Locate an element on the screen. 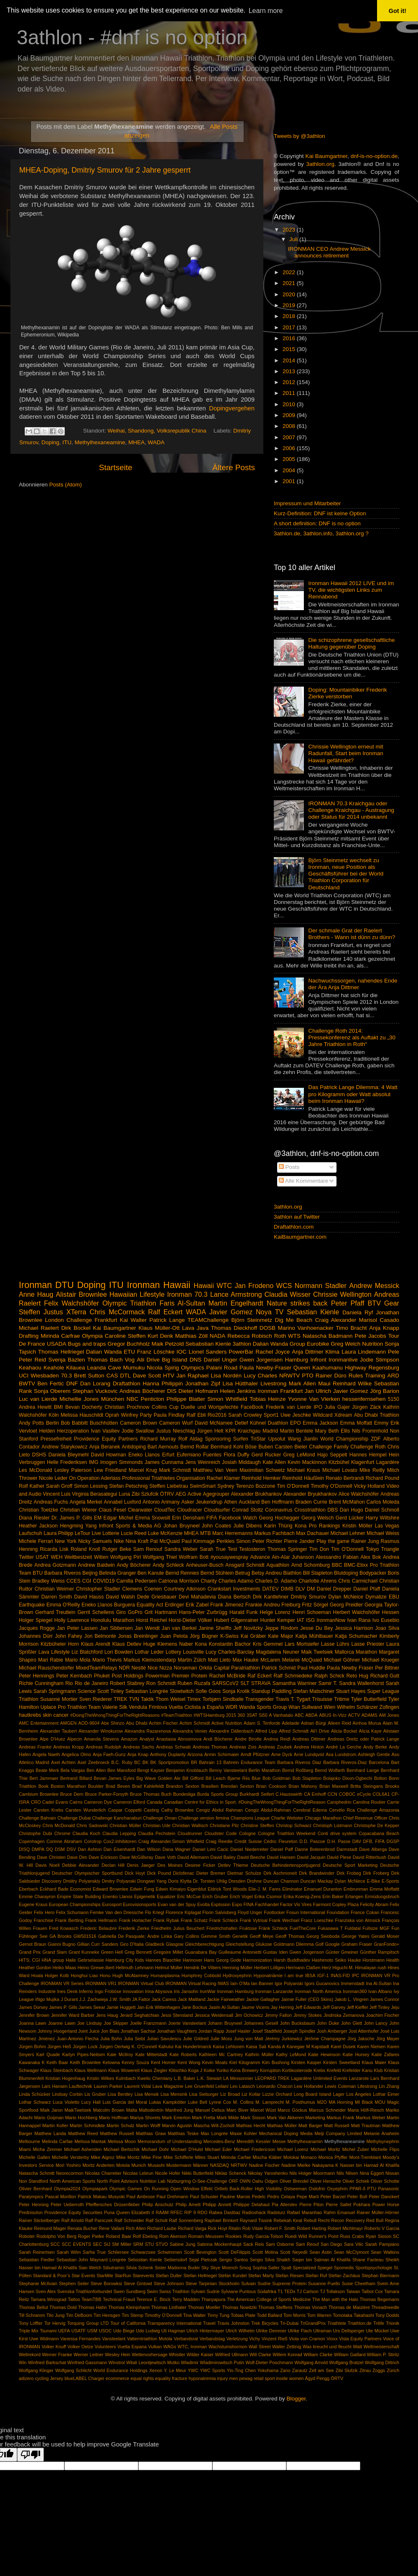  Lisa Mensik is located at coordinates (147, 2094).